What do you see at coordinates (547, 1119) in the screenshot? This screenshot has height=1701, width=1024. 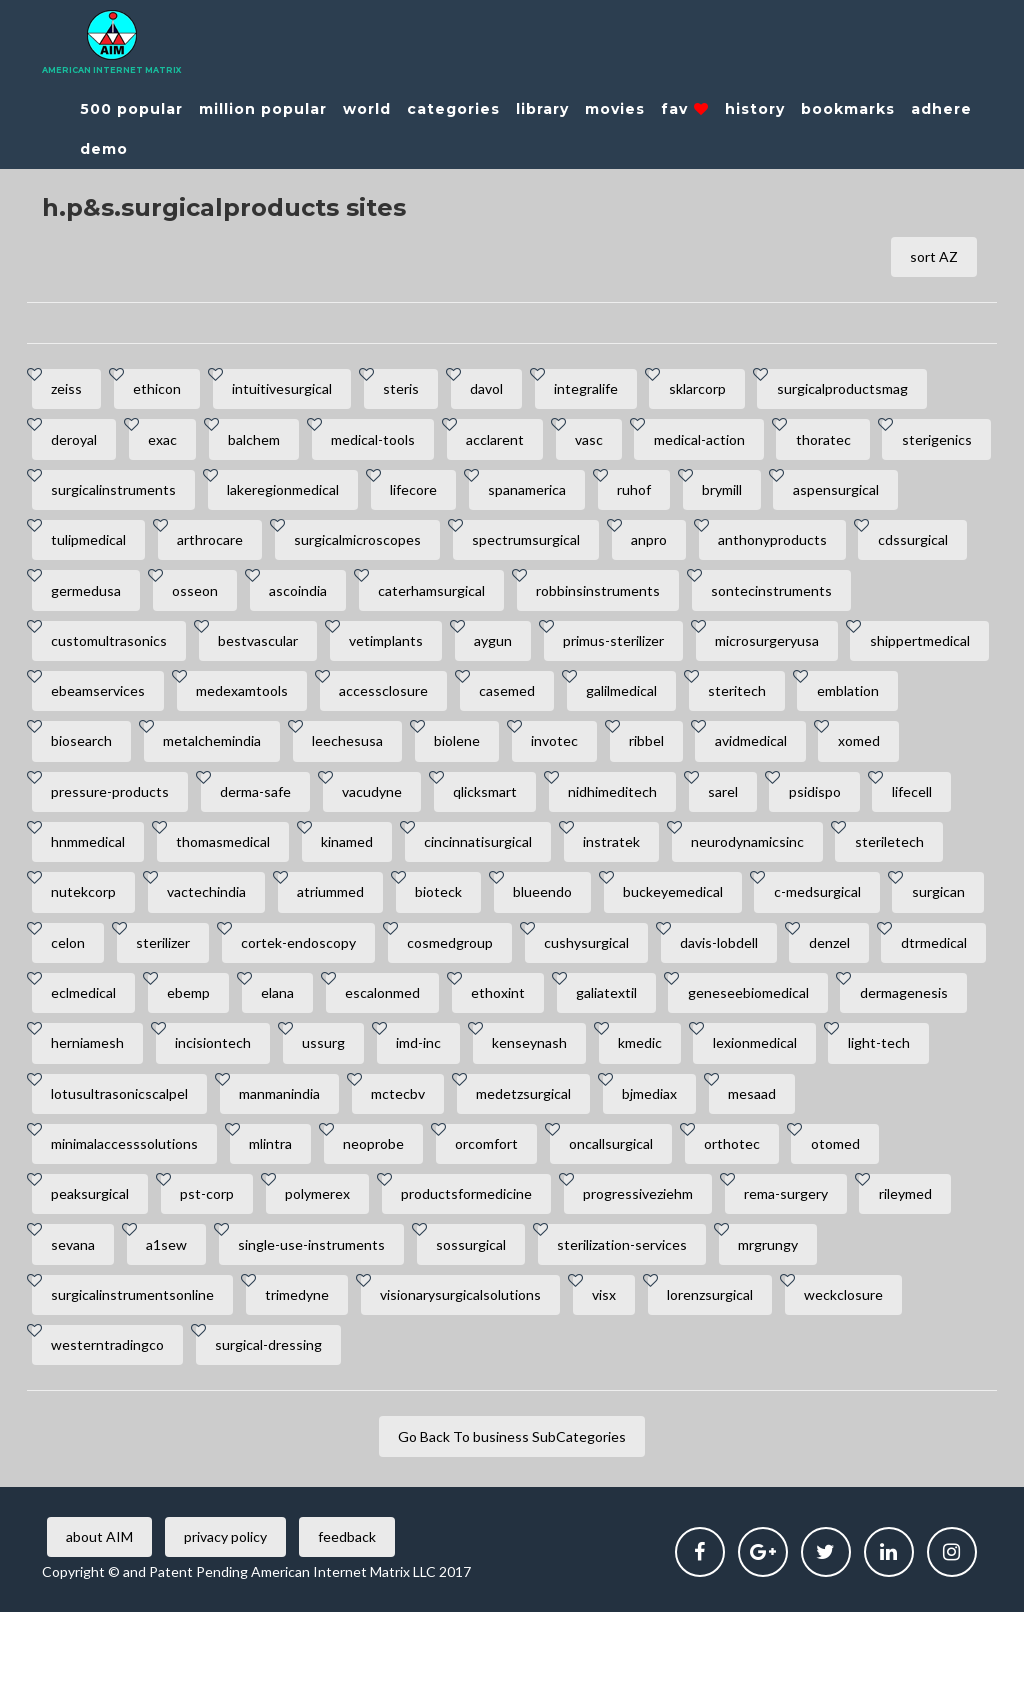 I see `kenseynash` at bounding box center [547, 1119].